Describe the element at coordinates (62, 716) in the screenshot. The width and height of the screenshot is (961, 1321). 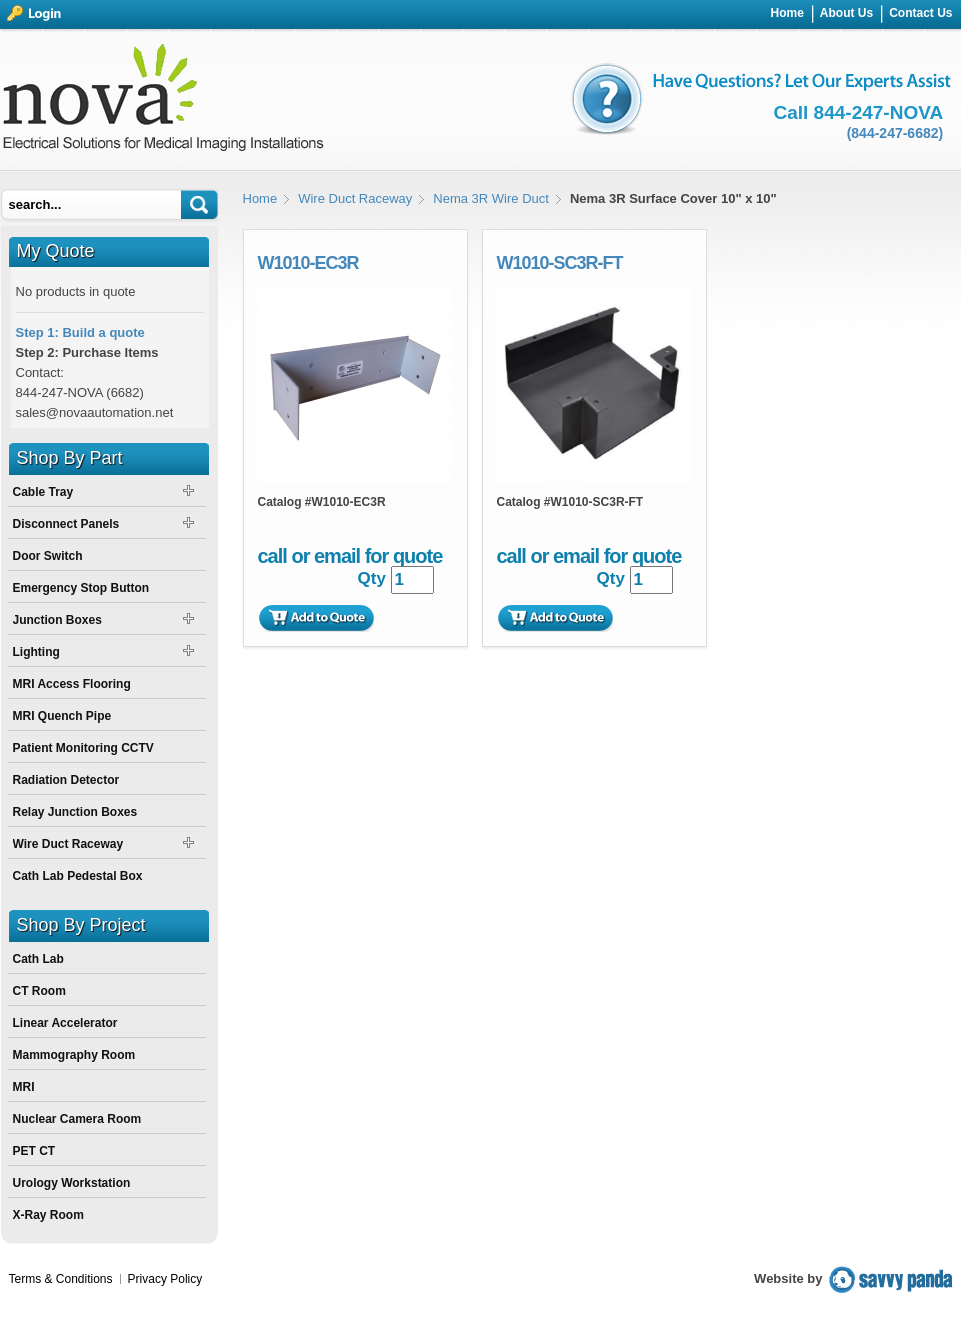
I see `MRI Quench Pipe` at that location.